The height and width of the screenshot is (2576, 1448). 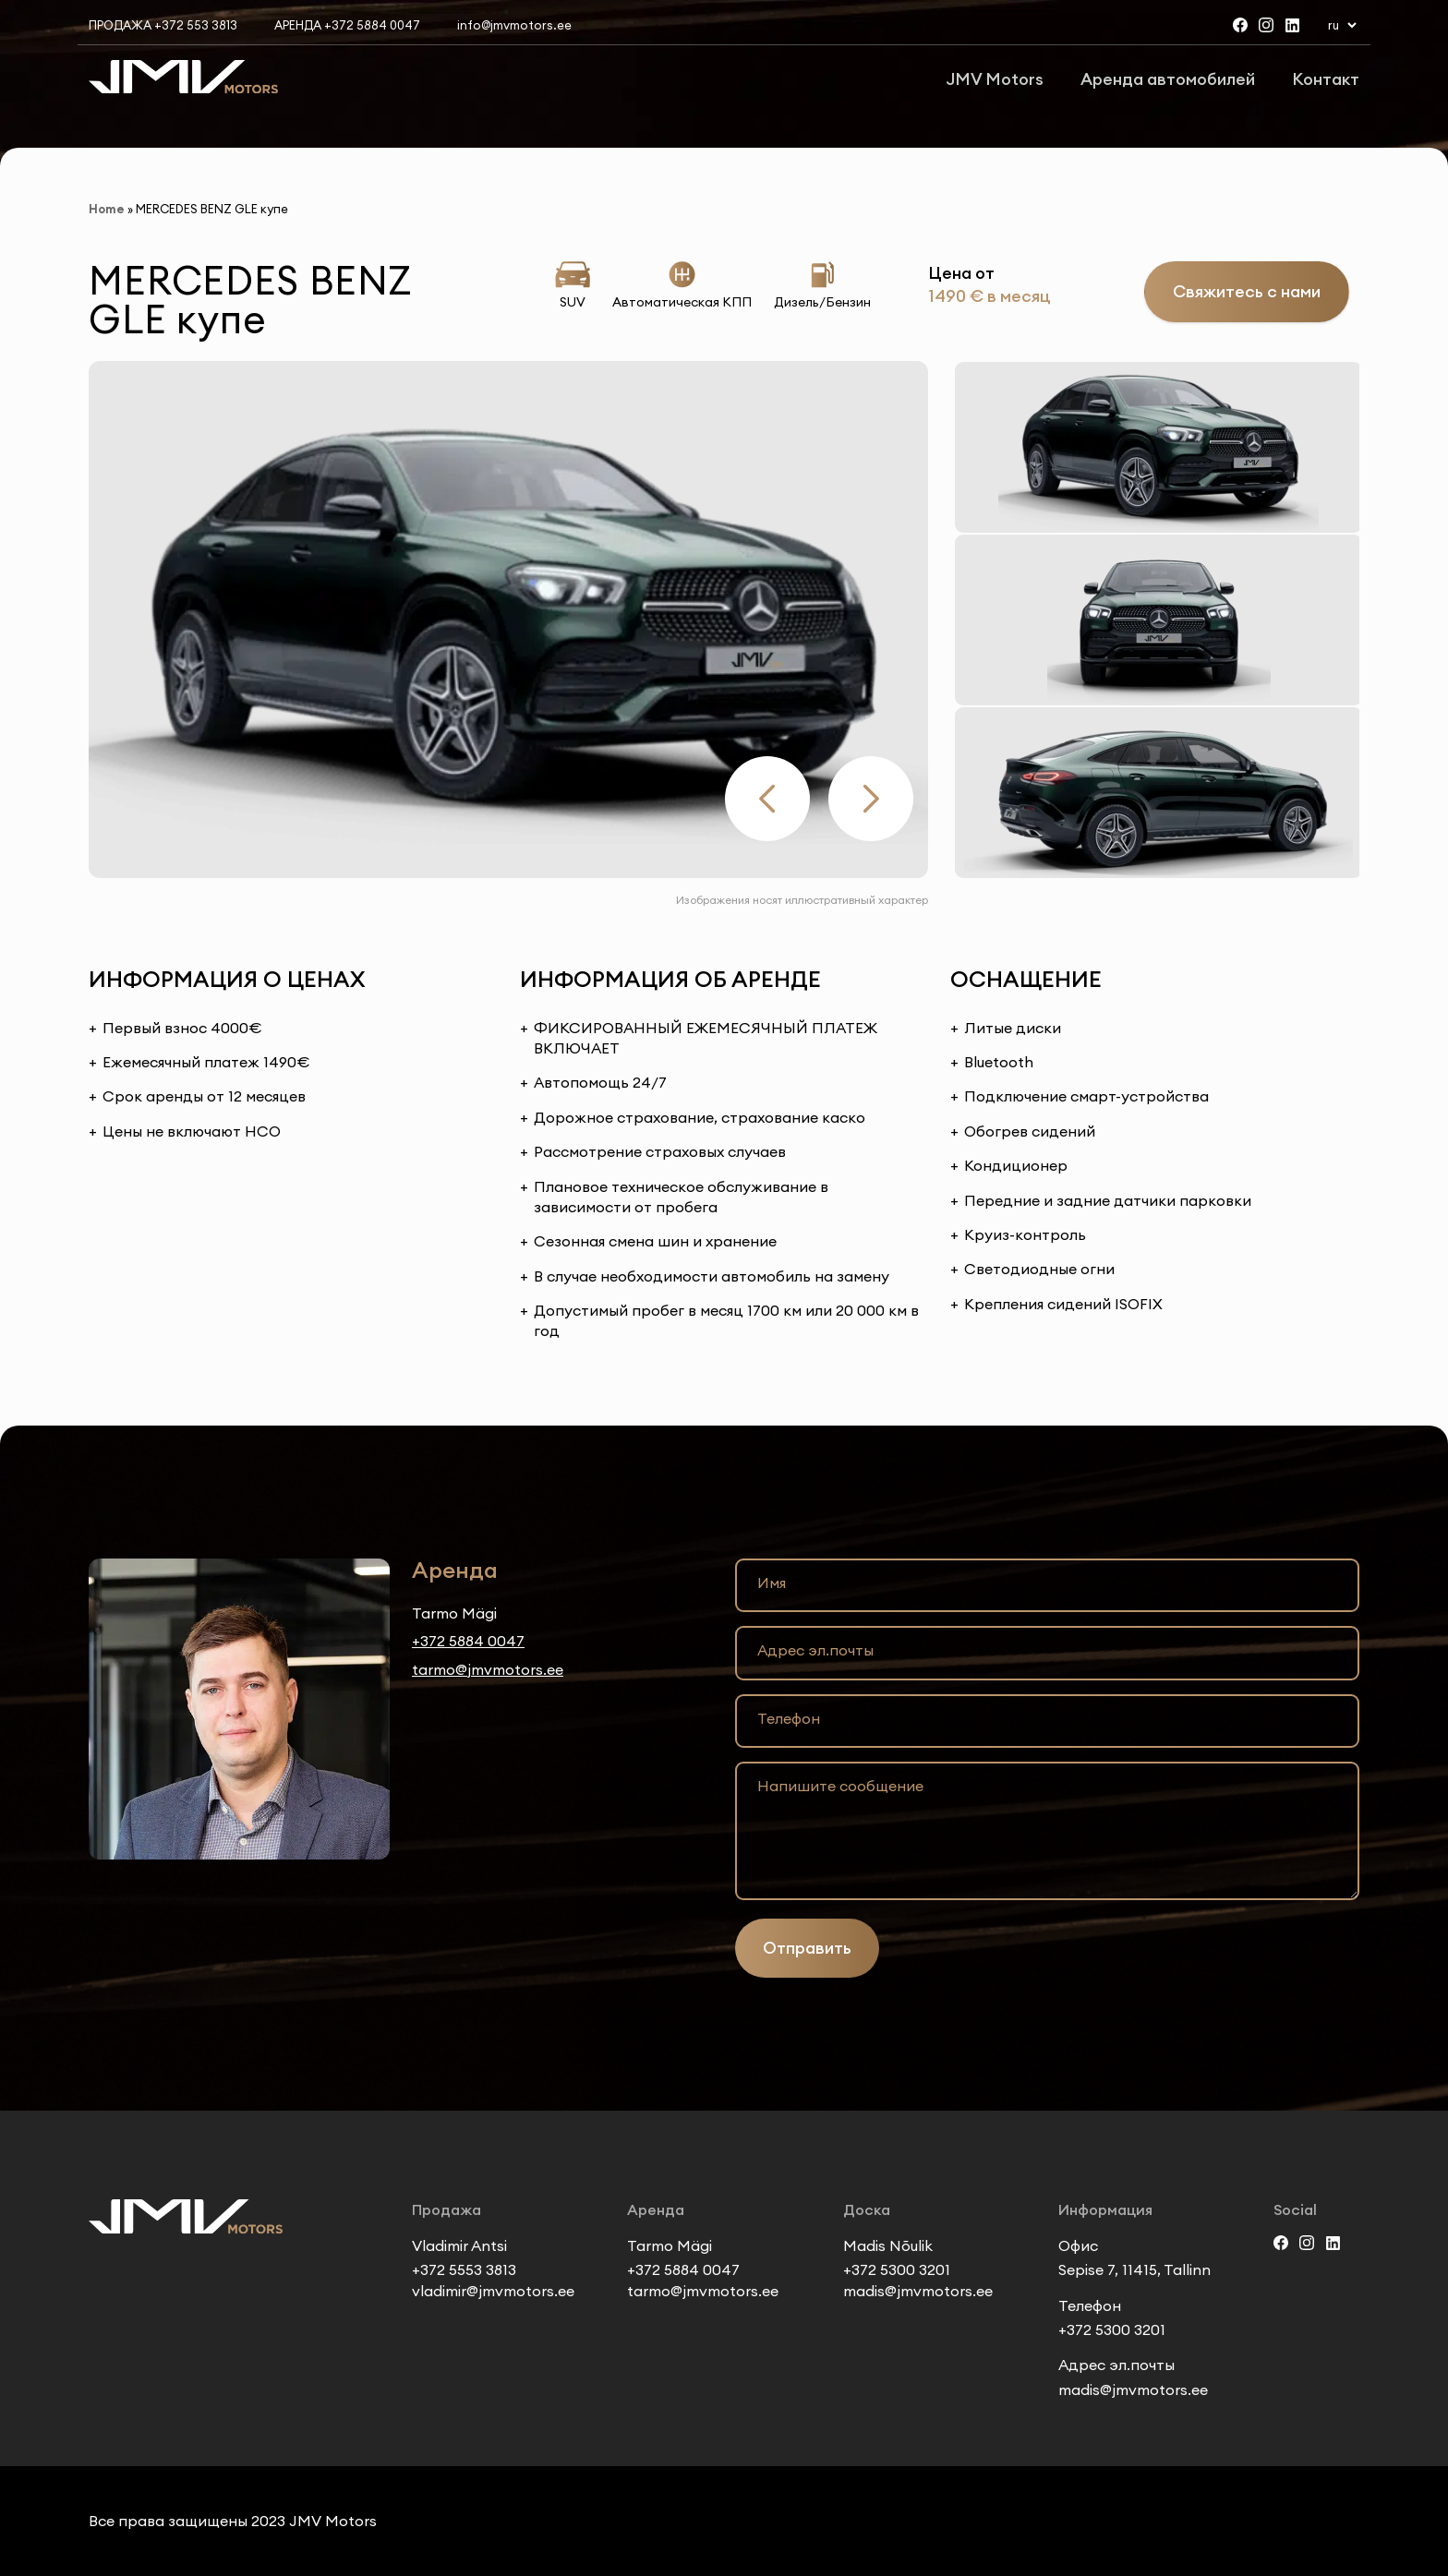 What do you see at coordinates (1325, 79) in the screenshot?
I see `Контакт` at bounding box center [1325, 79].